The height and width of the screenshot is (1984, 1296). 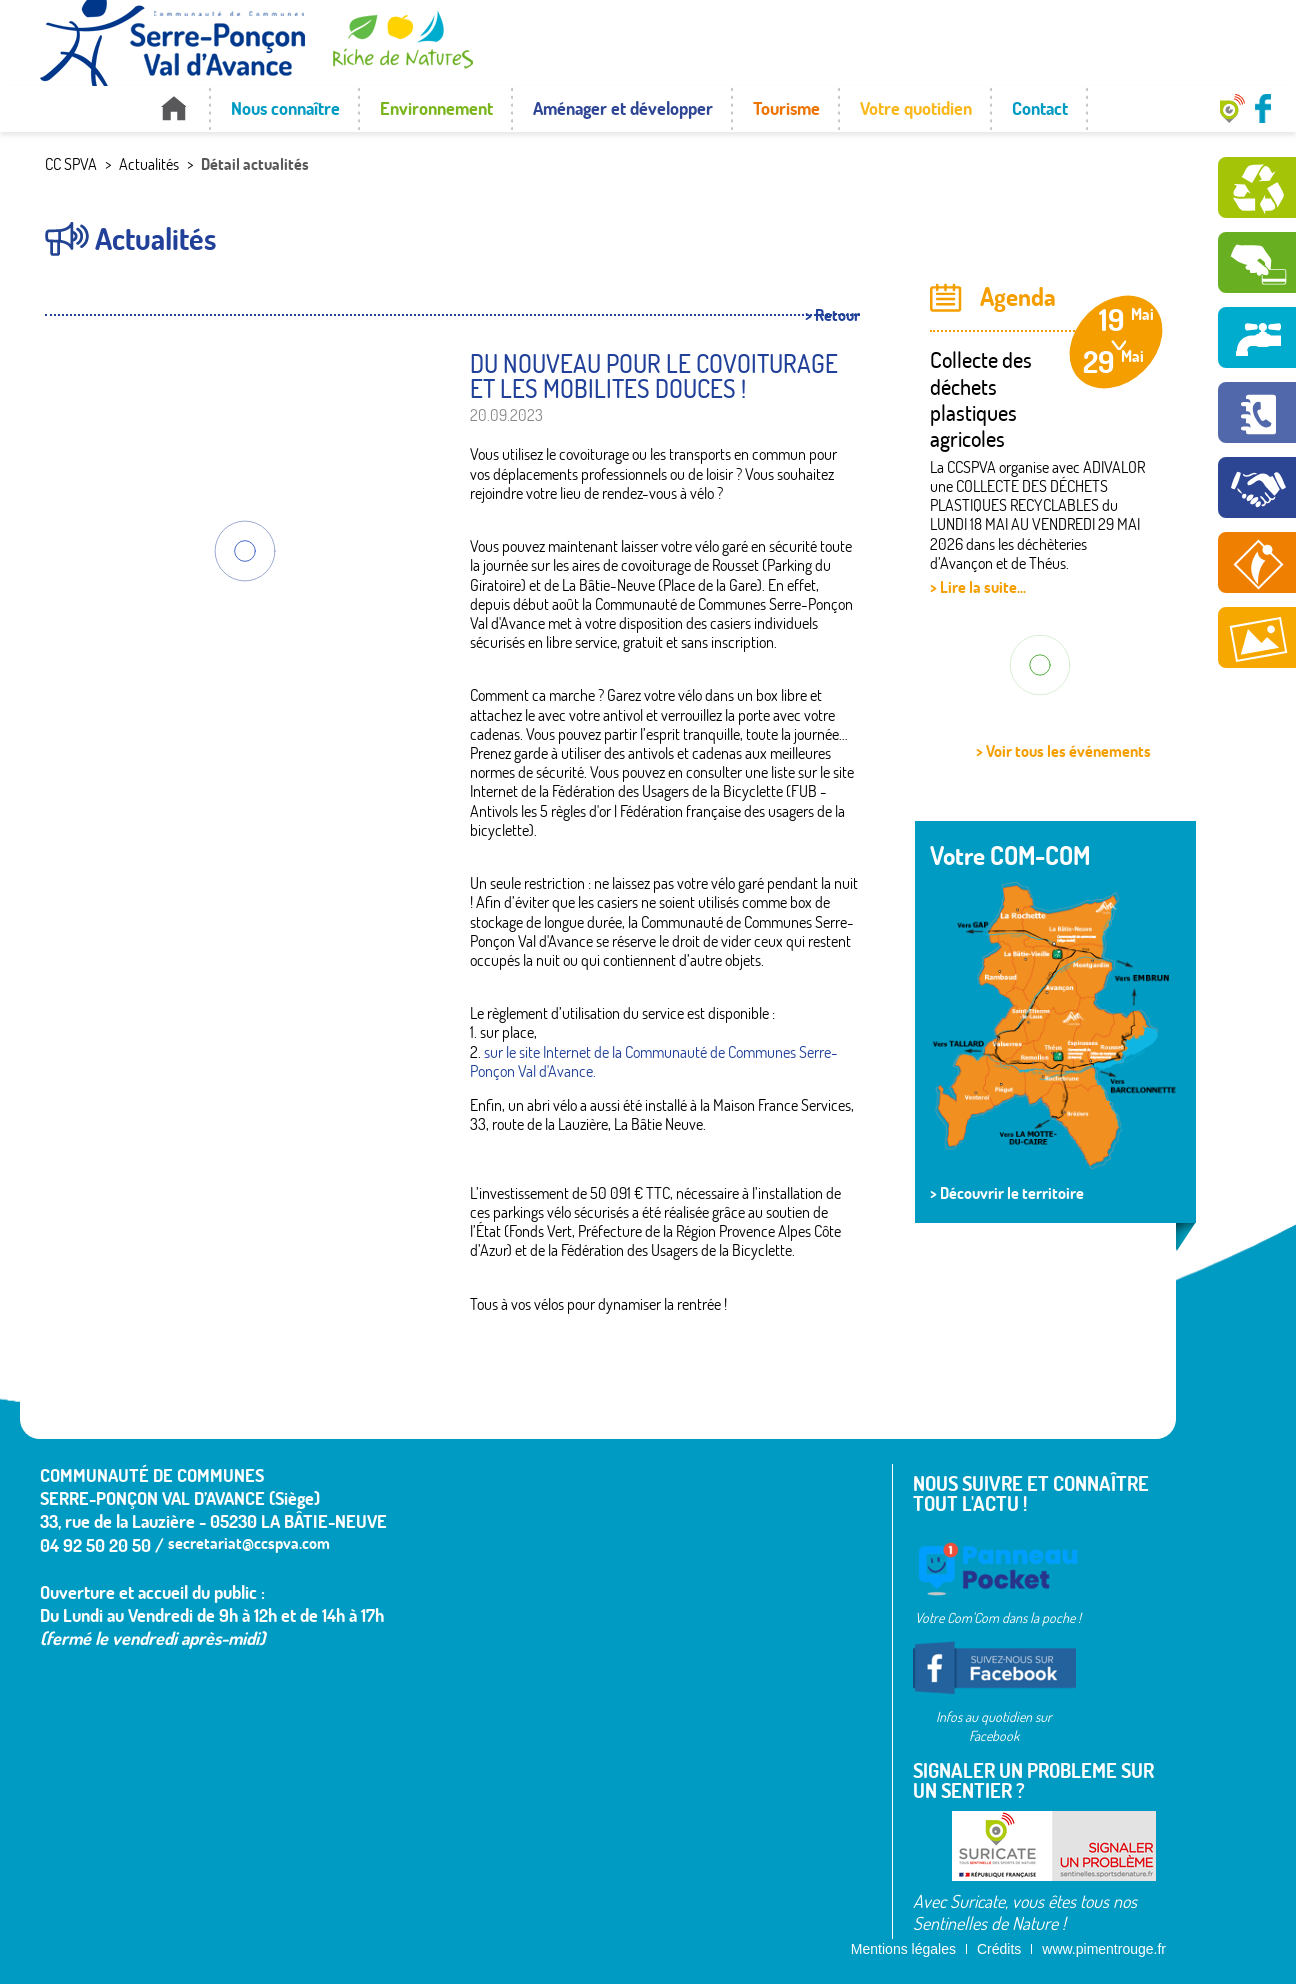 I want to click on Tourisme, so click(x=786, y=108).